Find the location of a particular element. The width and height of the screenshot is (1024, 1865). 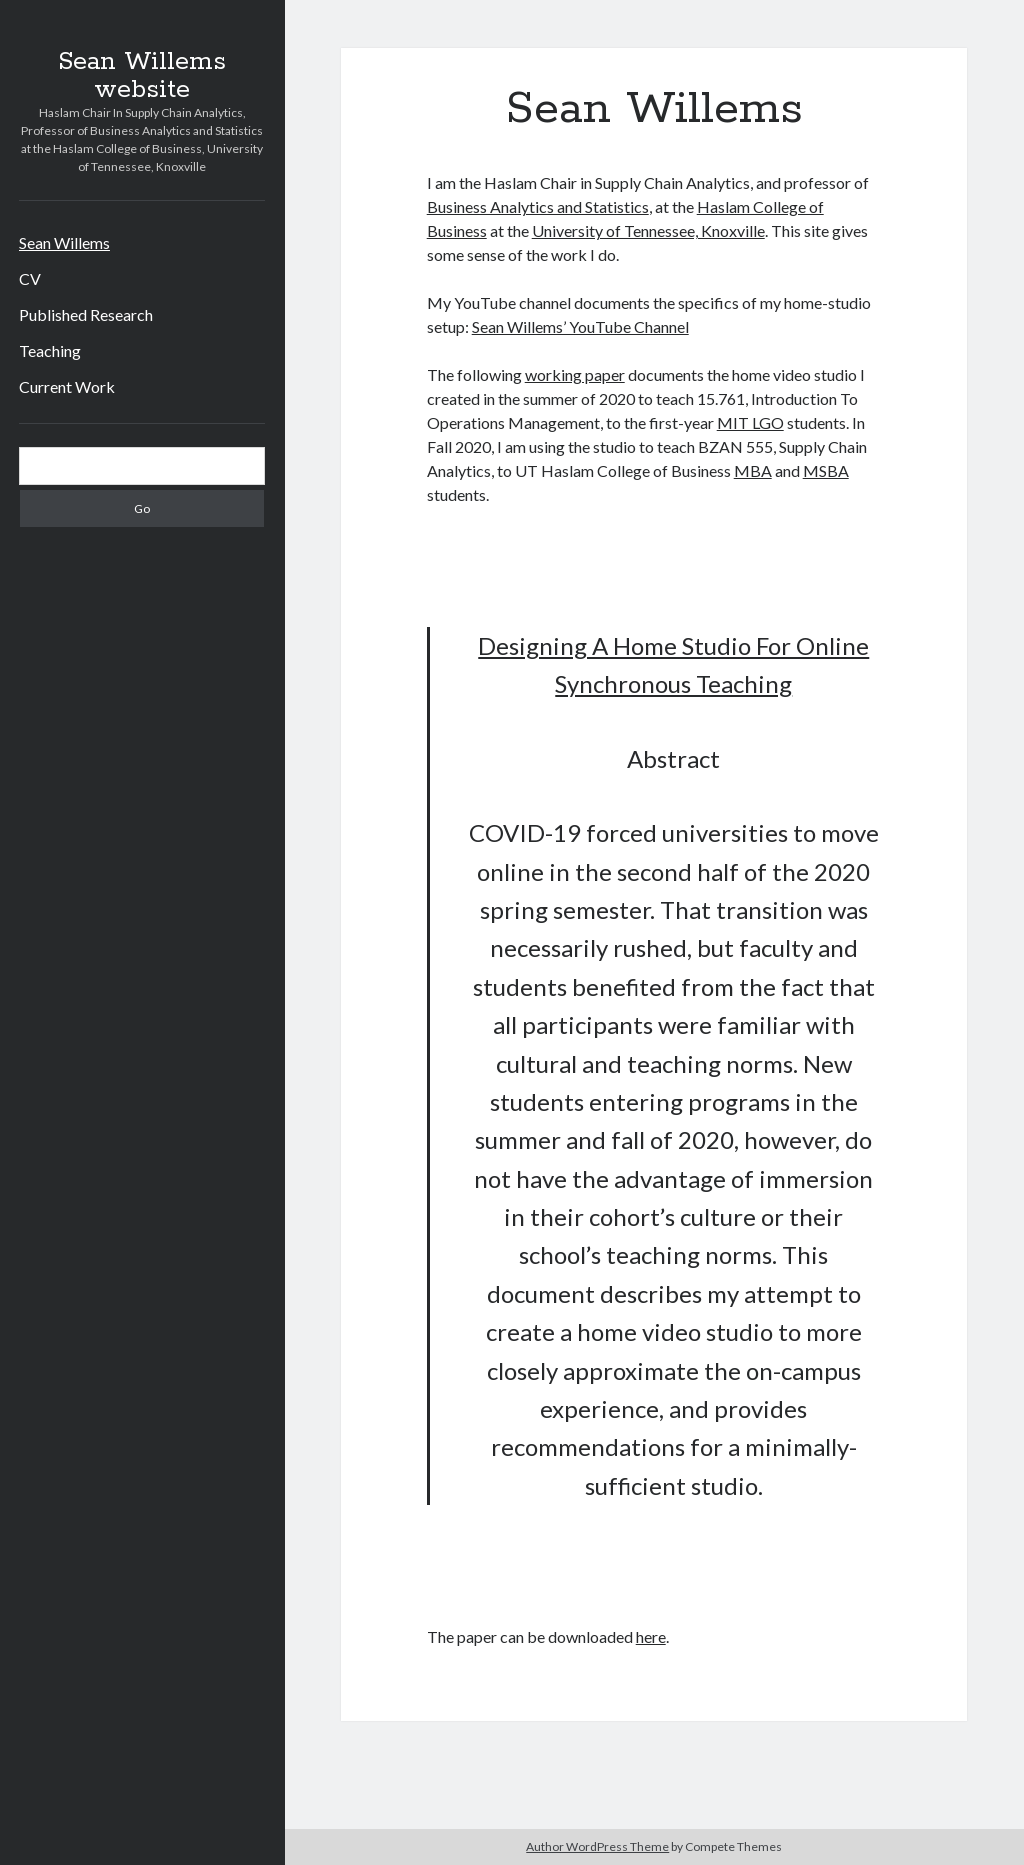

Sean Willems website is located at coordinates (142, 76).